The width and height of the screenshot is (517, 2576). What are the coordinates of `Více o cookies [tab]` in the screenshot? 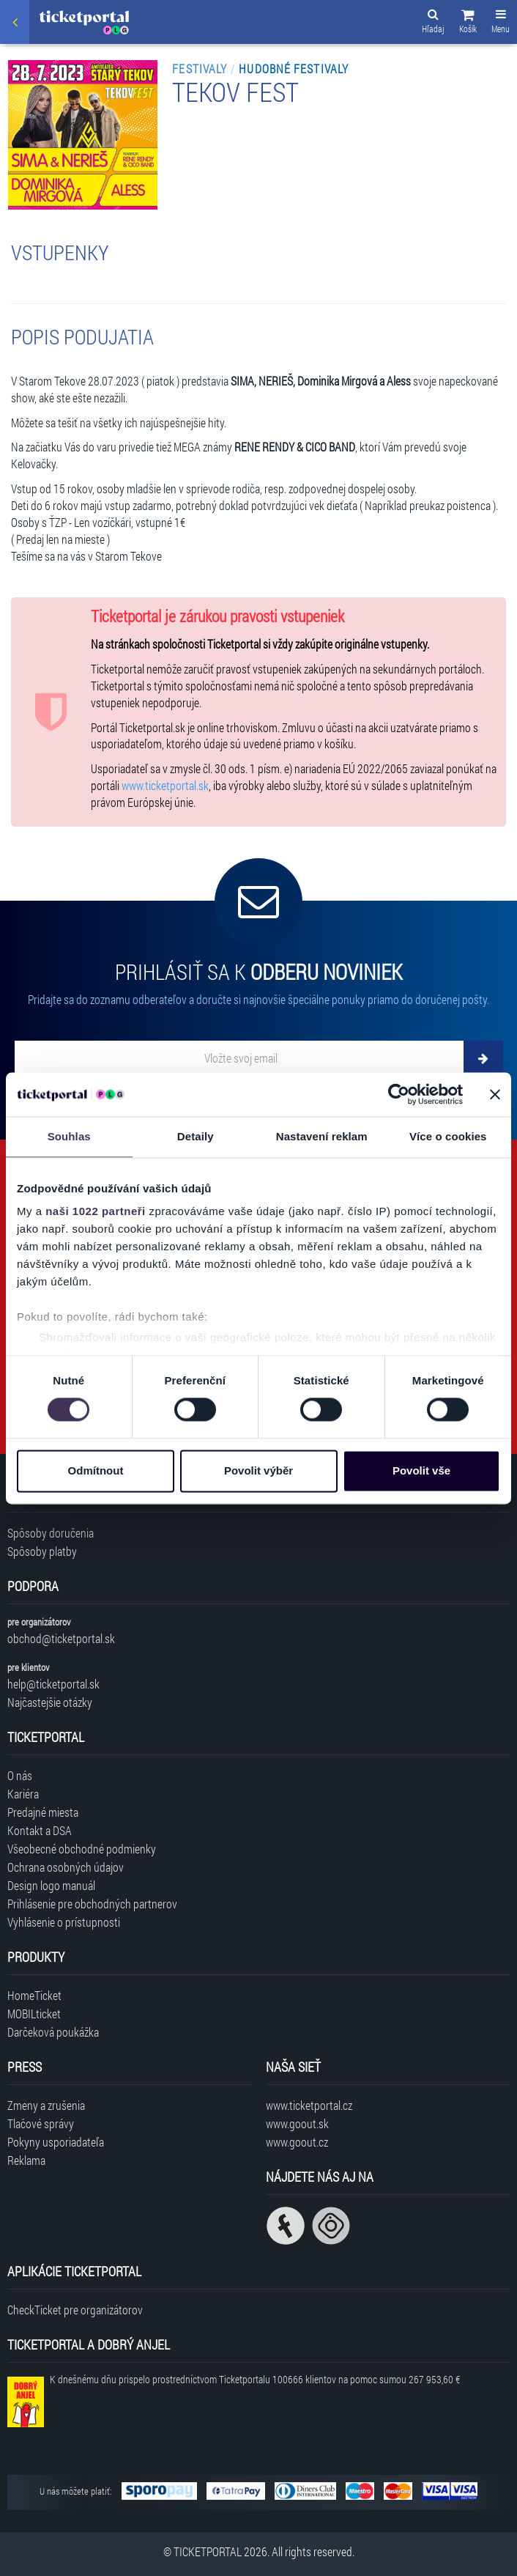 It's located at (448, 1136).